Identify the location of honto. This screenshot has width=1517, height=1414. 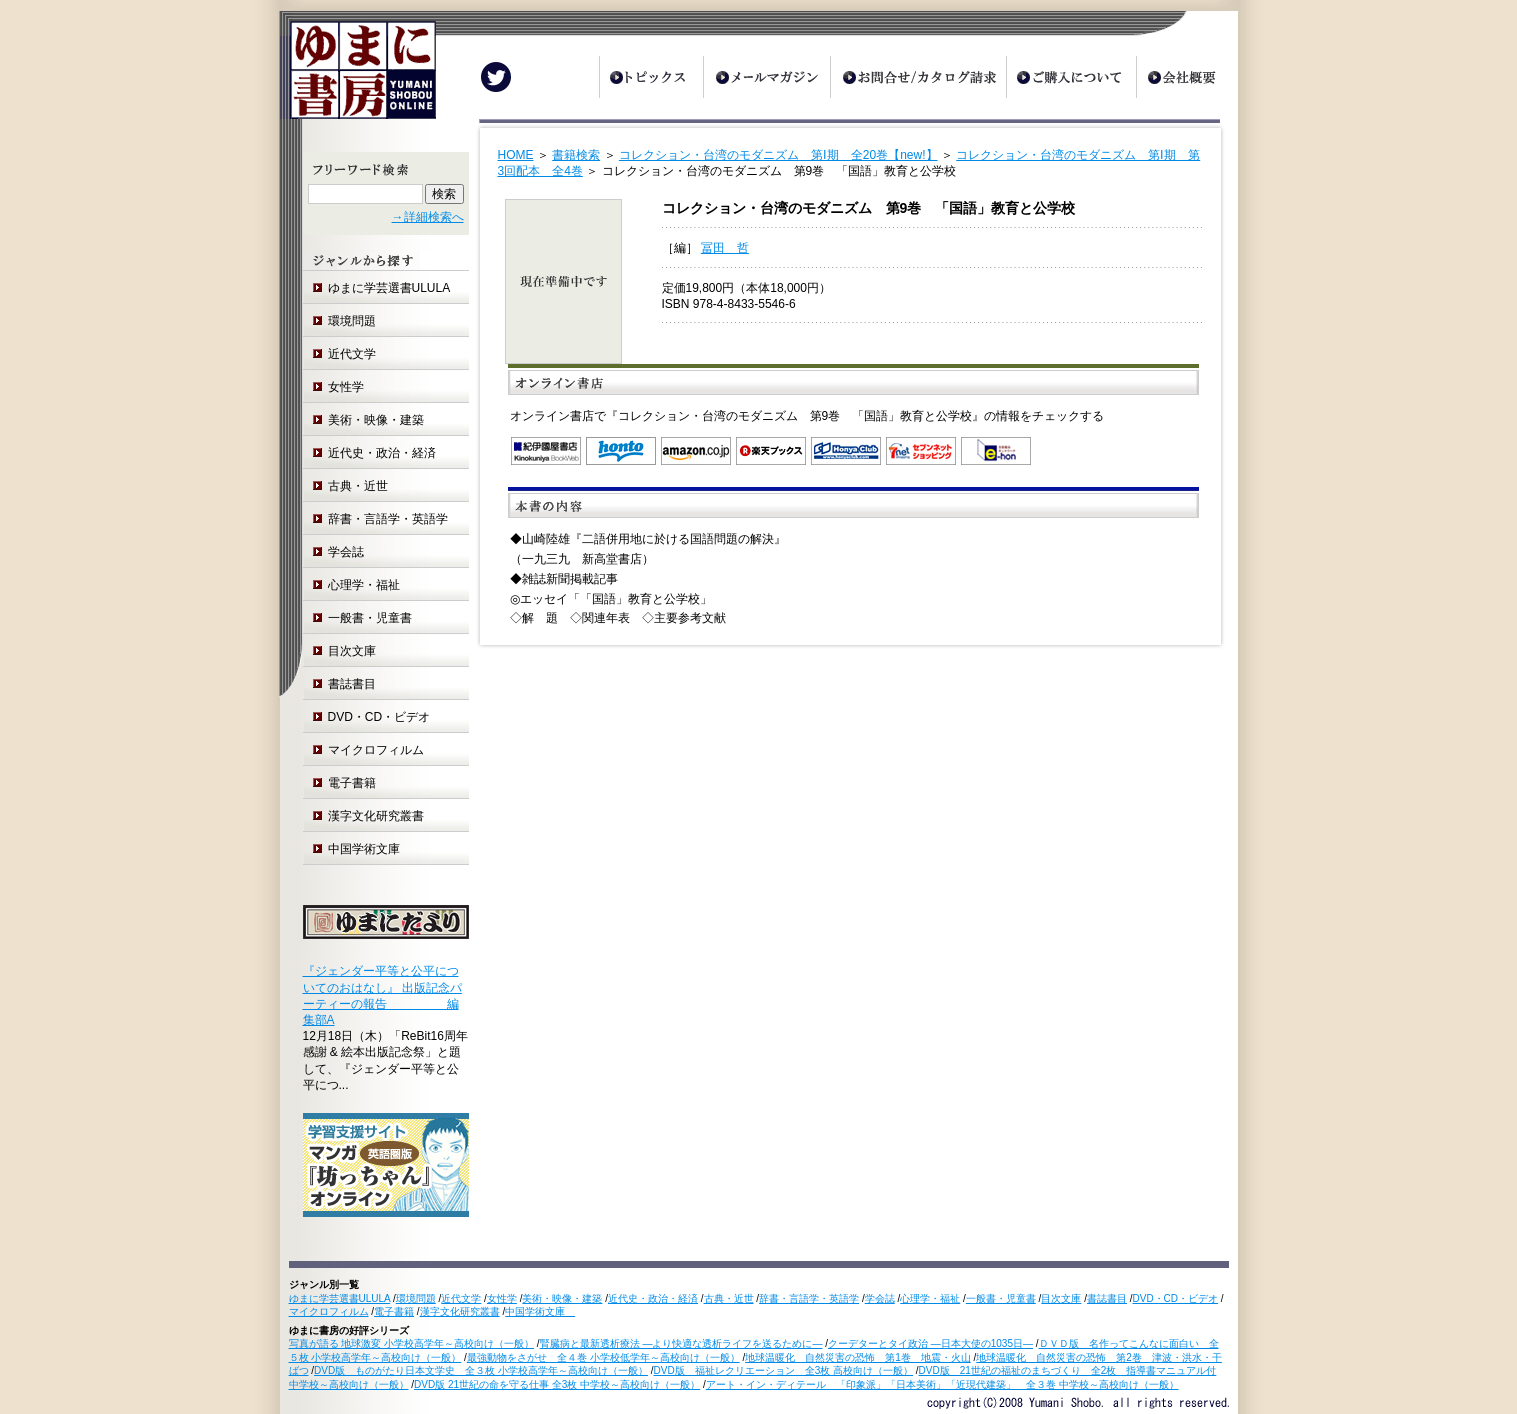
(621, 451).